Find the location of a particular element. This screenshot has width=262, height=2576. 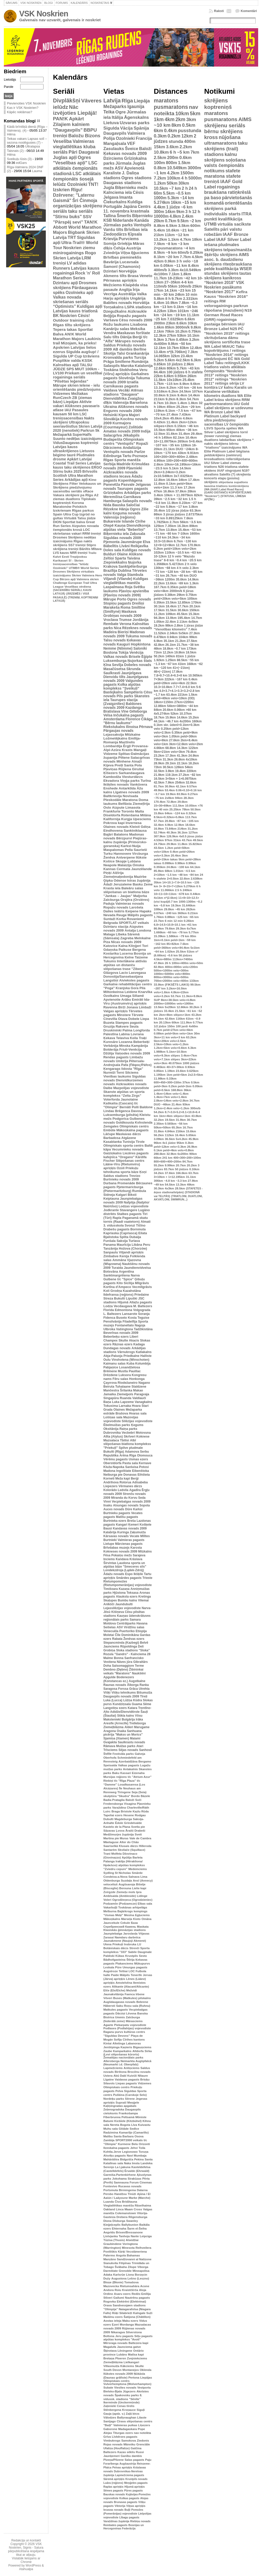

127km is located at coordinates (193, 832).